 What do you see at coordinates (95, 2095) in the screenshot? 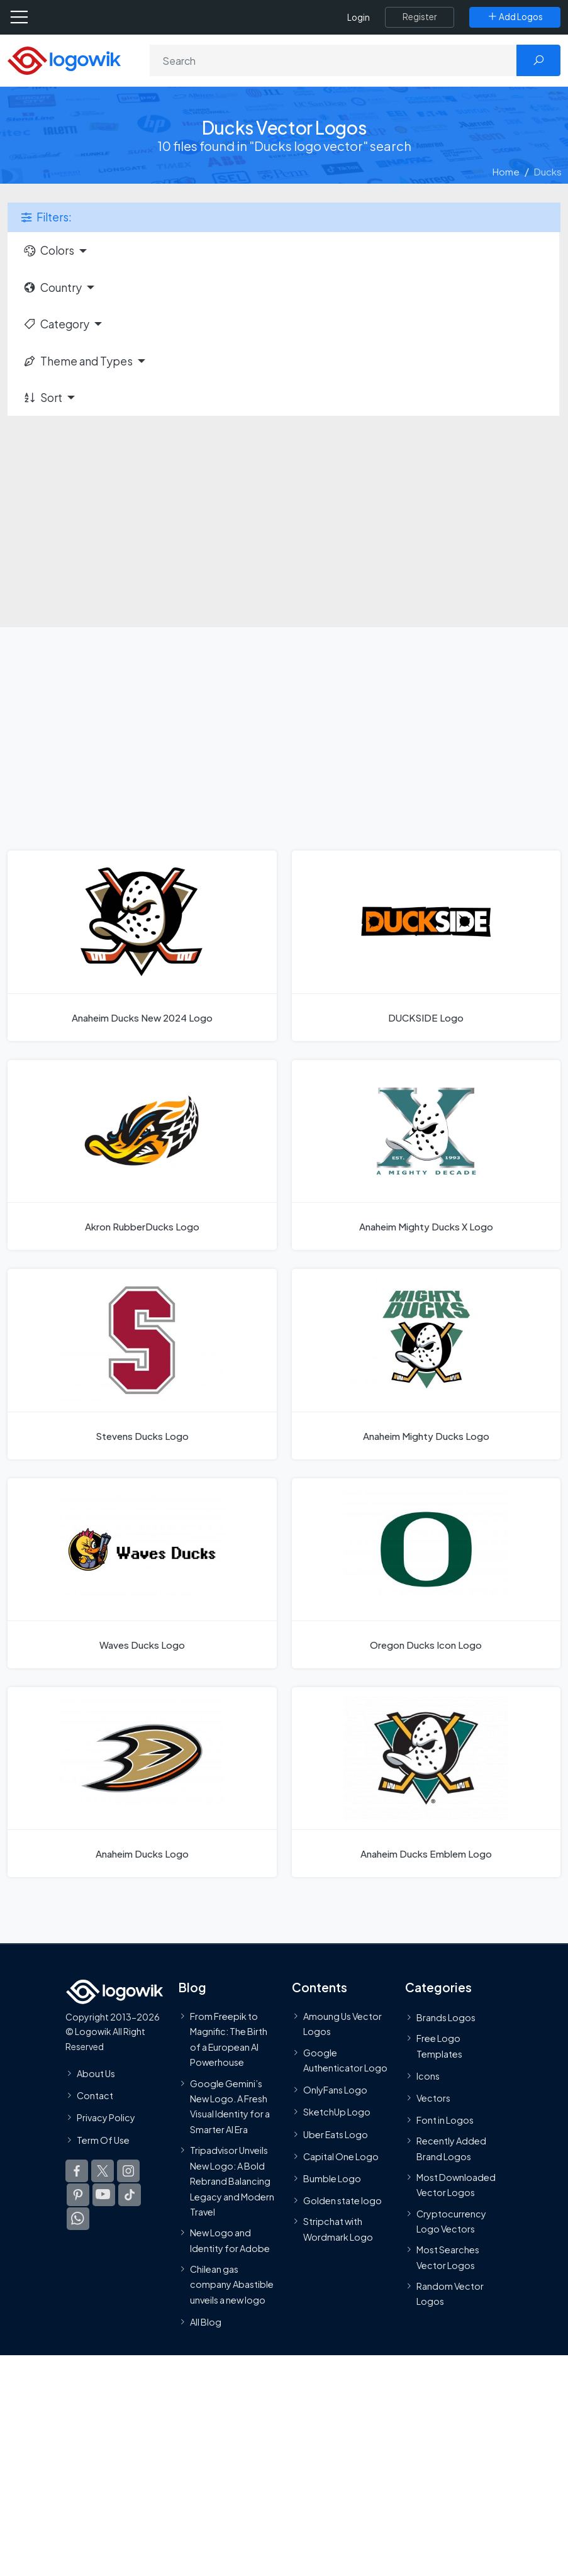
I see `Contact` at bounding box center [95, 2095].